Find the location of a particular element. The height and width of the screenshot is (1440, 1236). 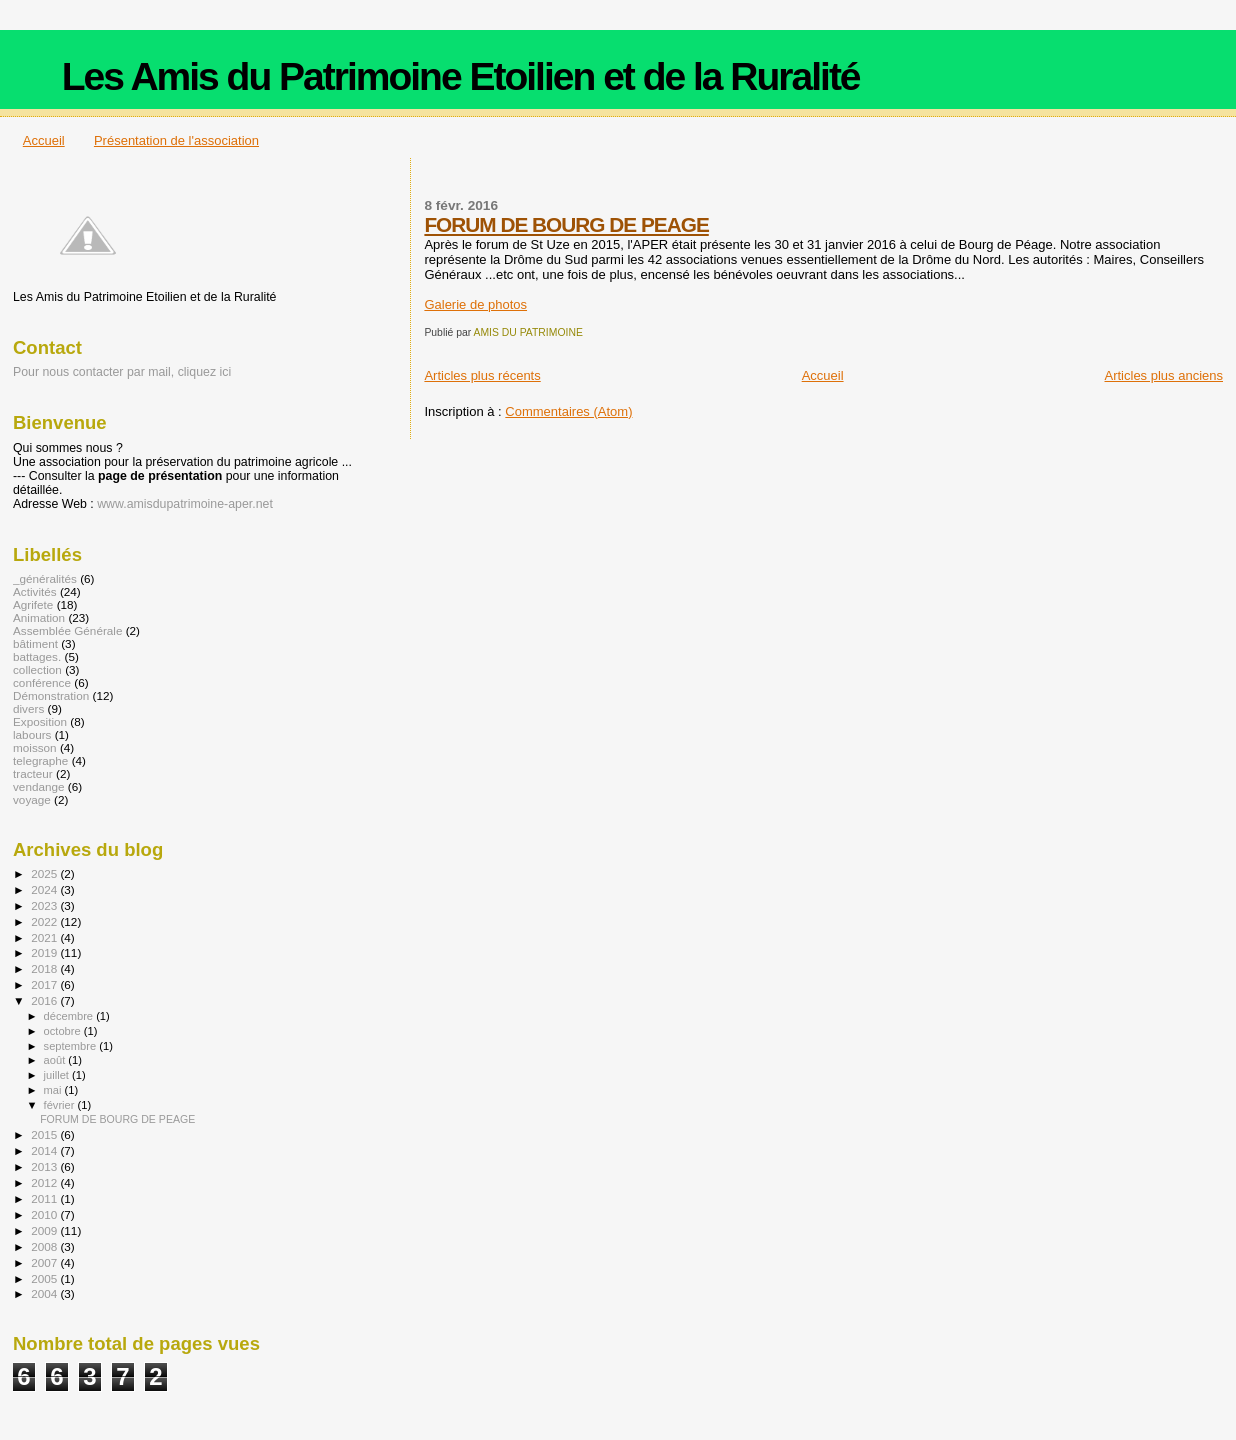

Accueil is located at coordinates (44, 140).